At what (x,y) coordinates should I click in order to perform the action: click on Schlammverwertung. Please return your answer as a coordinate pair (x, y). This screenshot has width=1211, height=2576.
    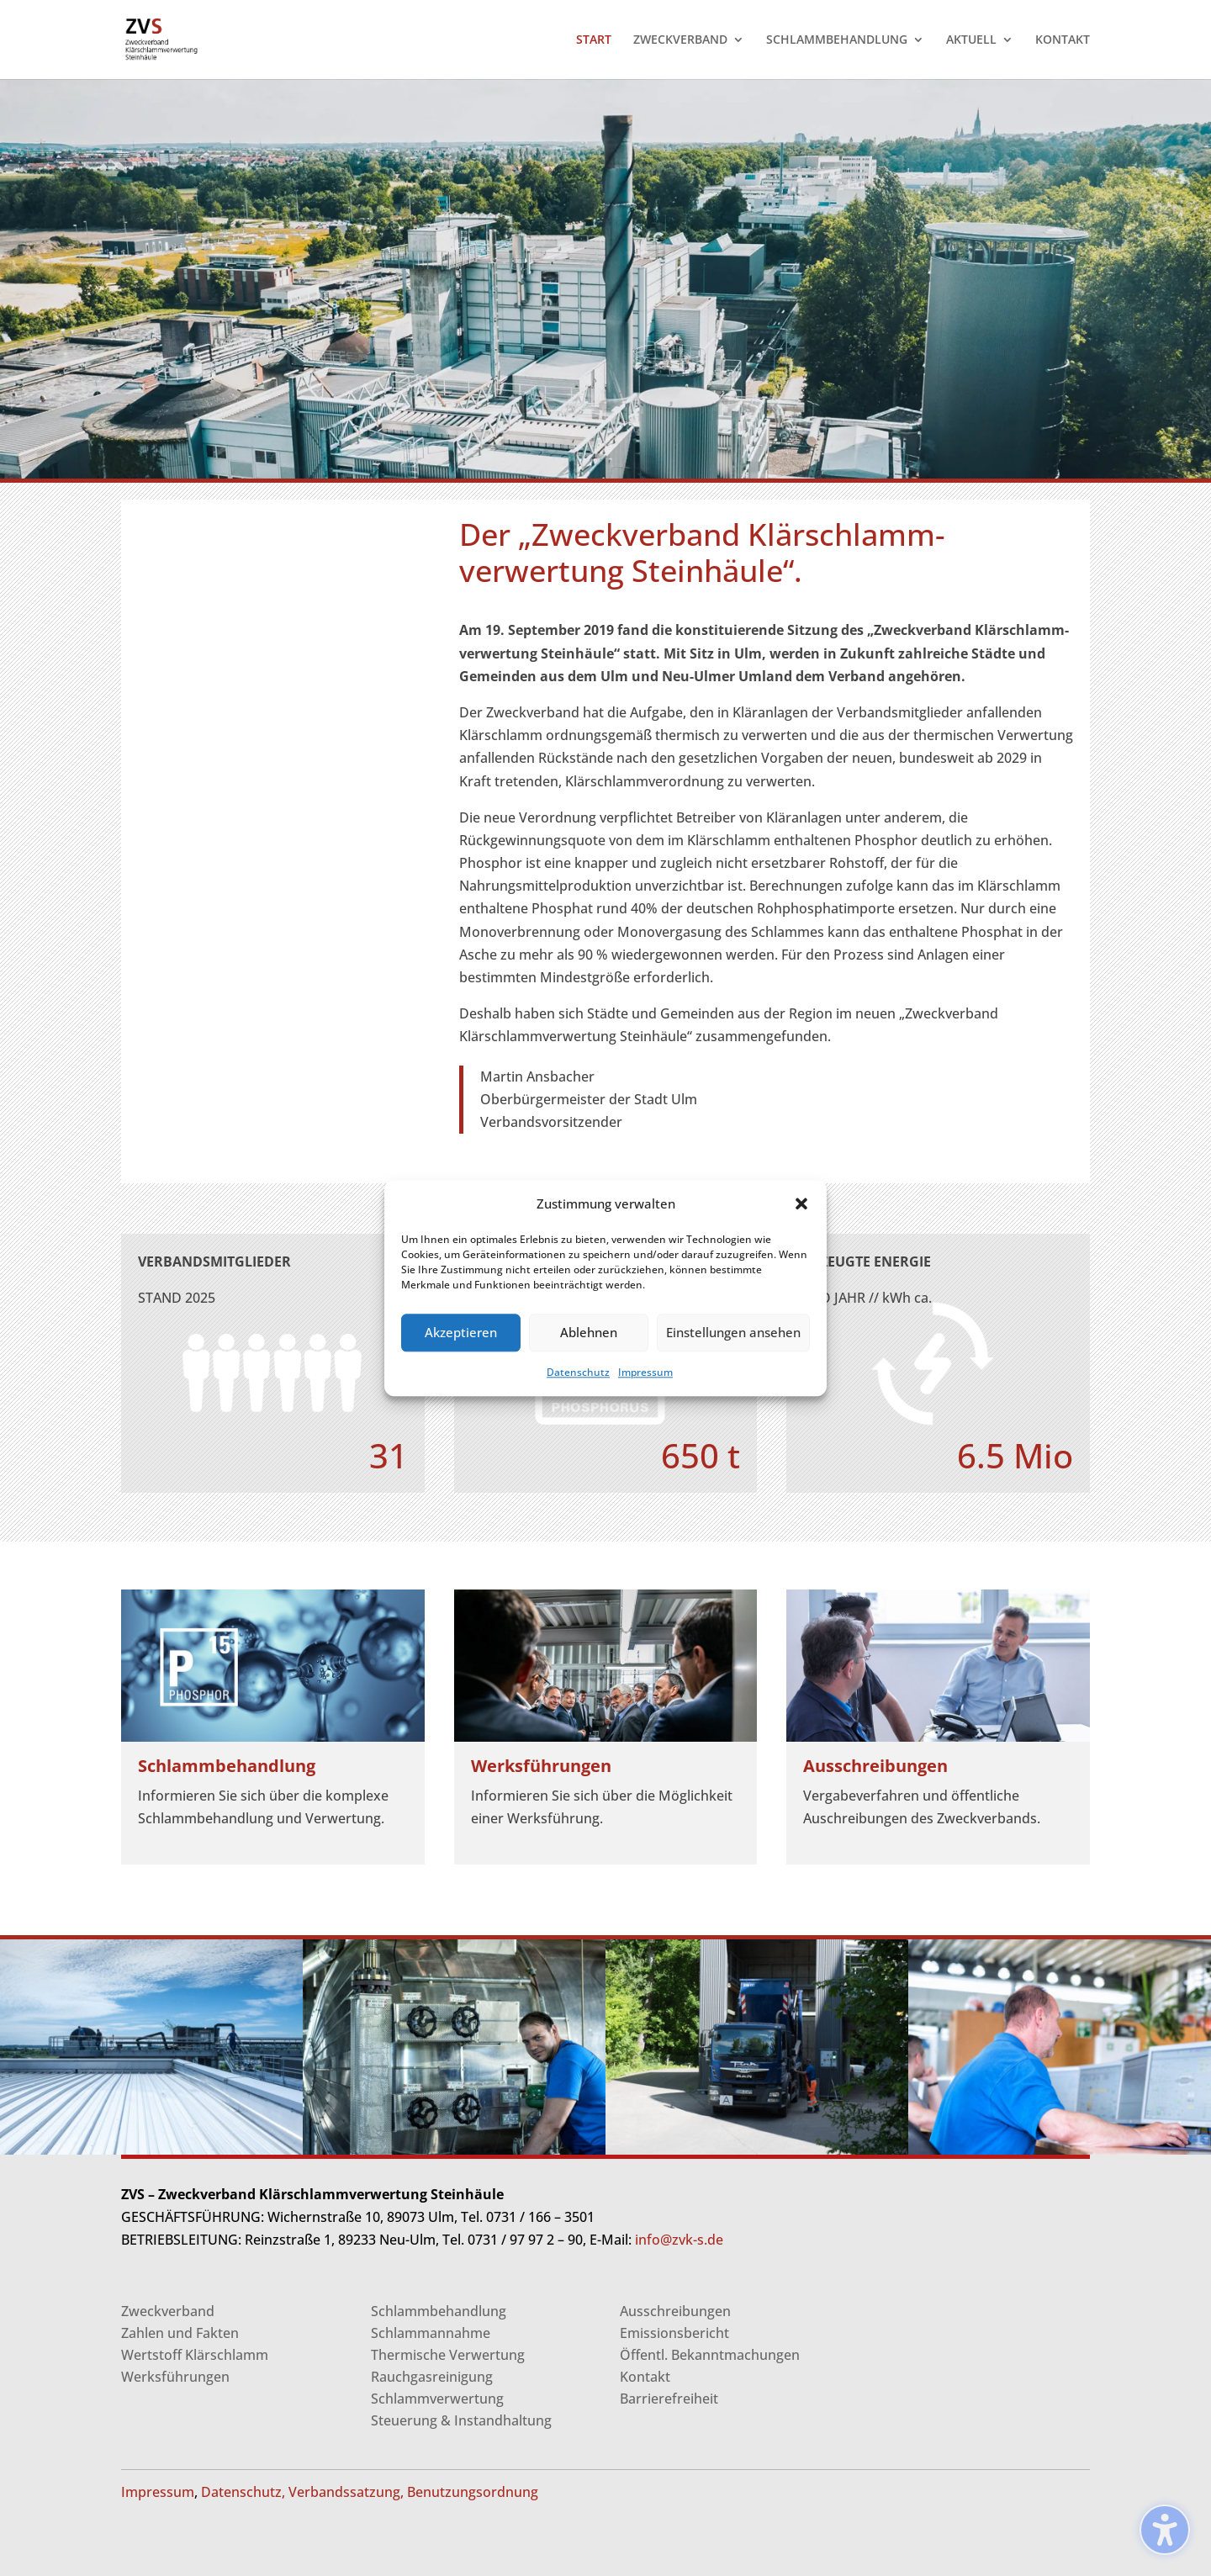
    Looking at the image, I should click on (437, 2398).